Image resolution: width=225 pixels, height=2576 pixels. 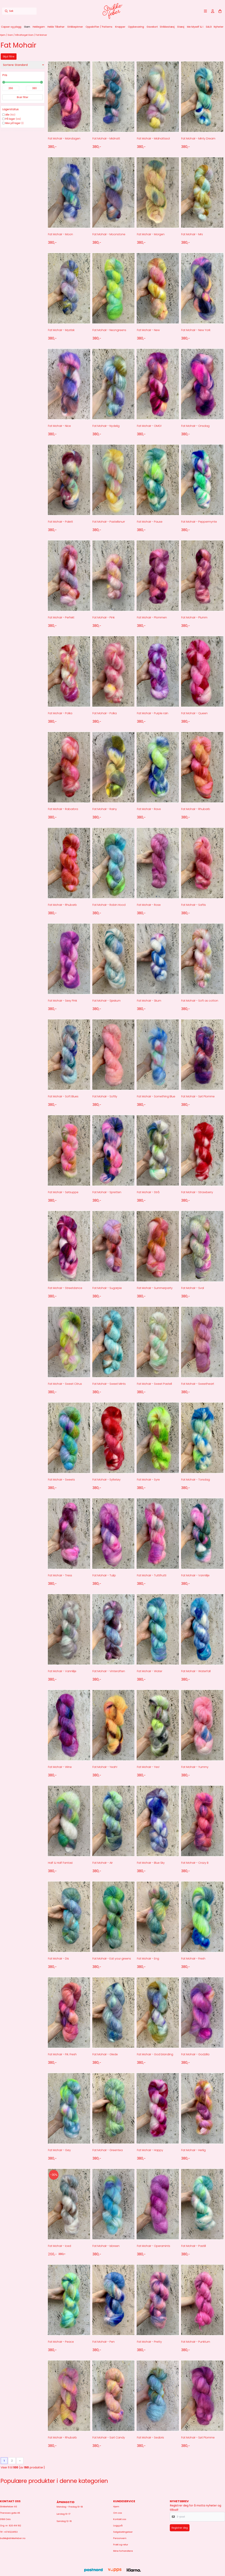 What do you see at coordinates (61, 617) in the screenshot?
I see `Fat Mohair - Perfekt` at bounding box center [61, 617].